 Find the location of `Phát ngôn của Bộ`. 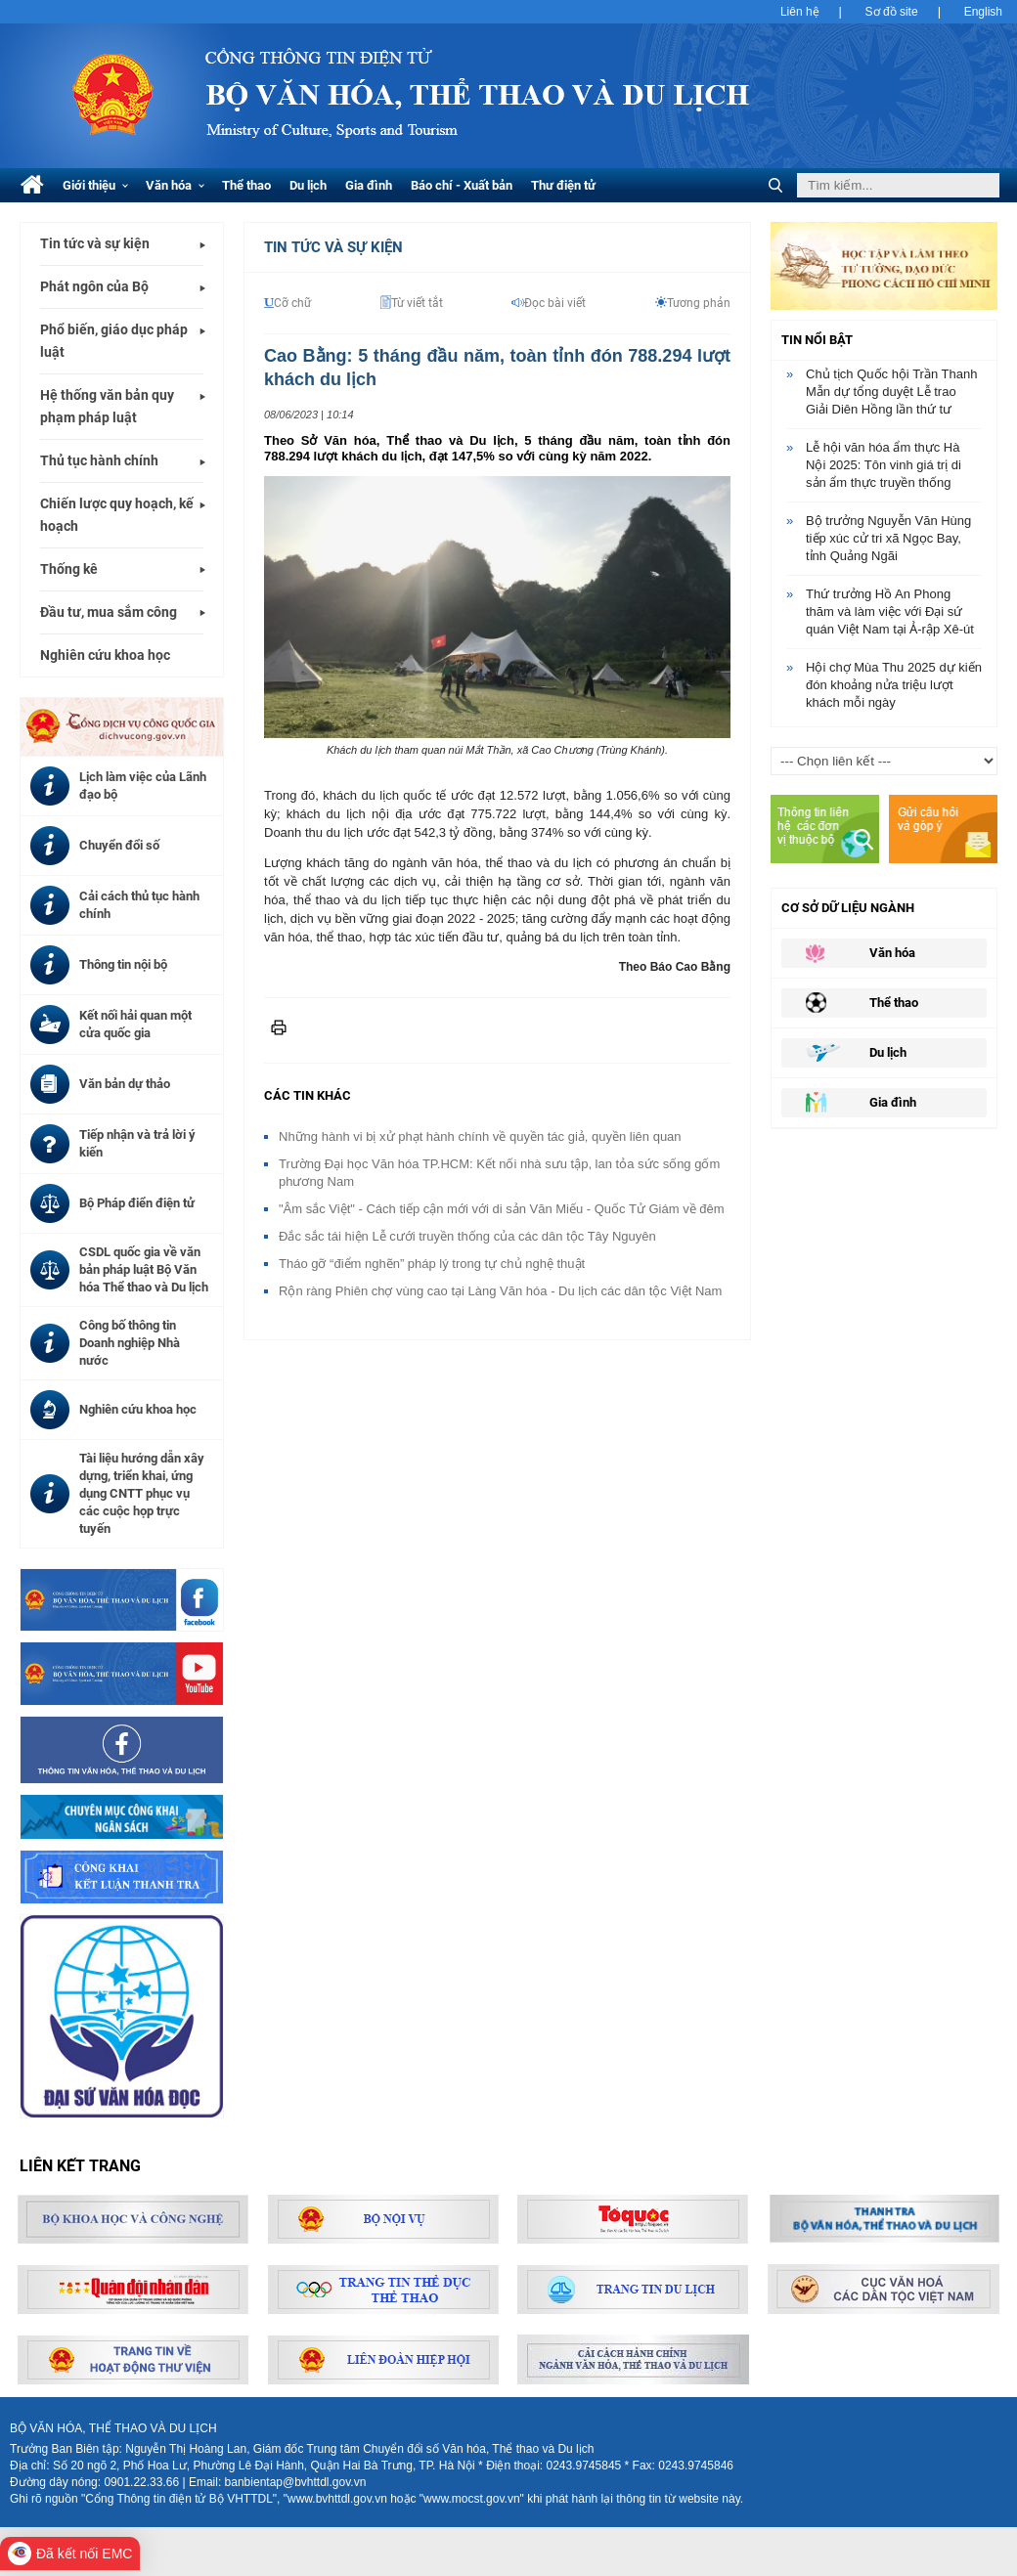

Phát ngôn của Bộ is located at coordinates (94, 286).